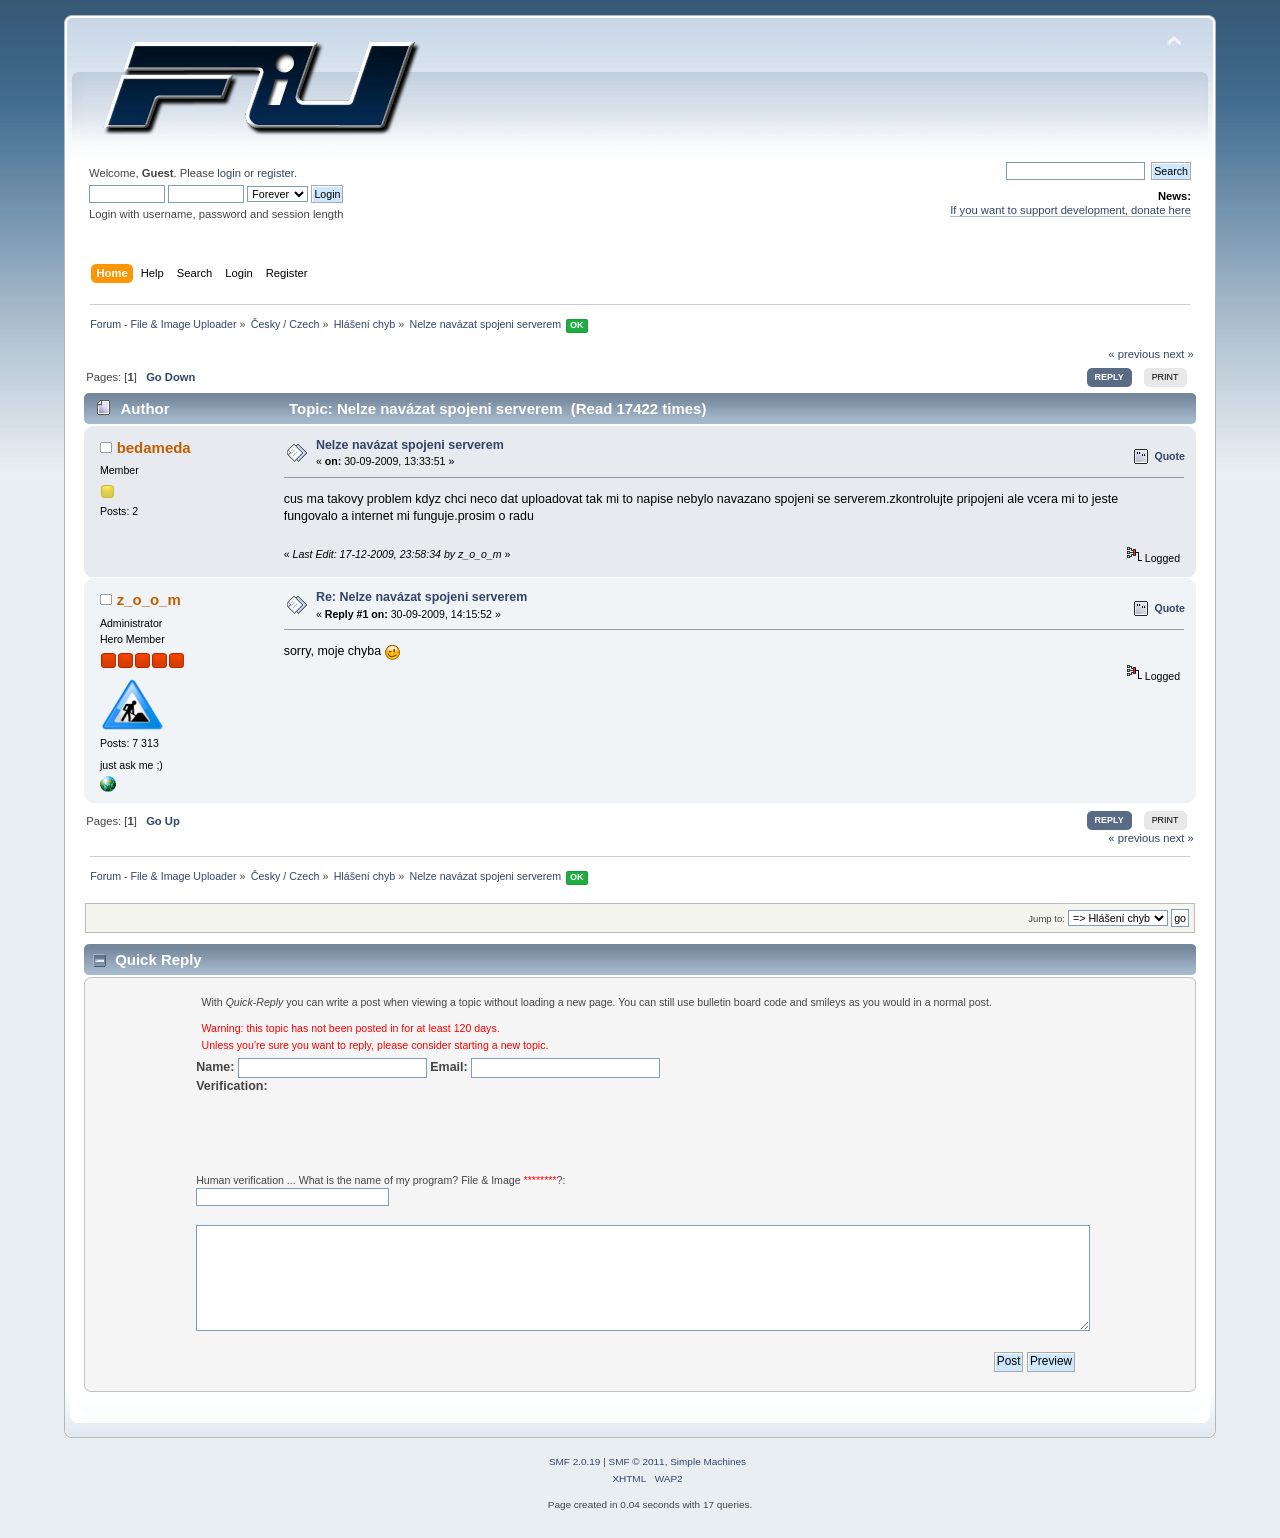  I want to click on Nelze navázat spojeni serverem, so click(410, 445).